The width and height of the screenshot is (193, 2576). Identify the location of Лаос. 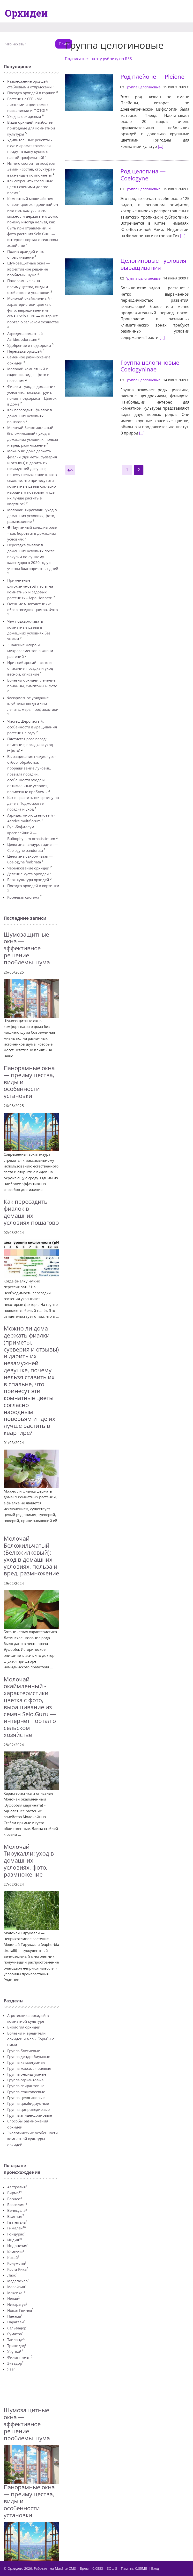
(12, 2275).